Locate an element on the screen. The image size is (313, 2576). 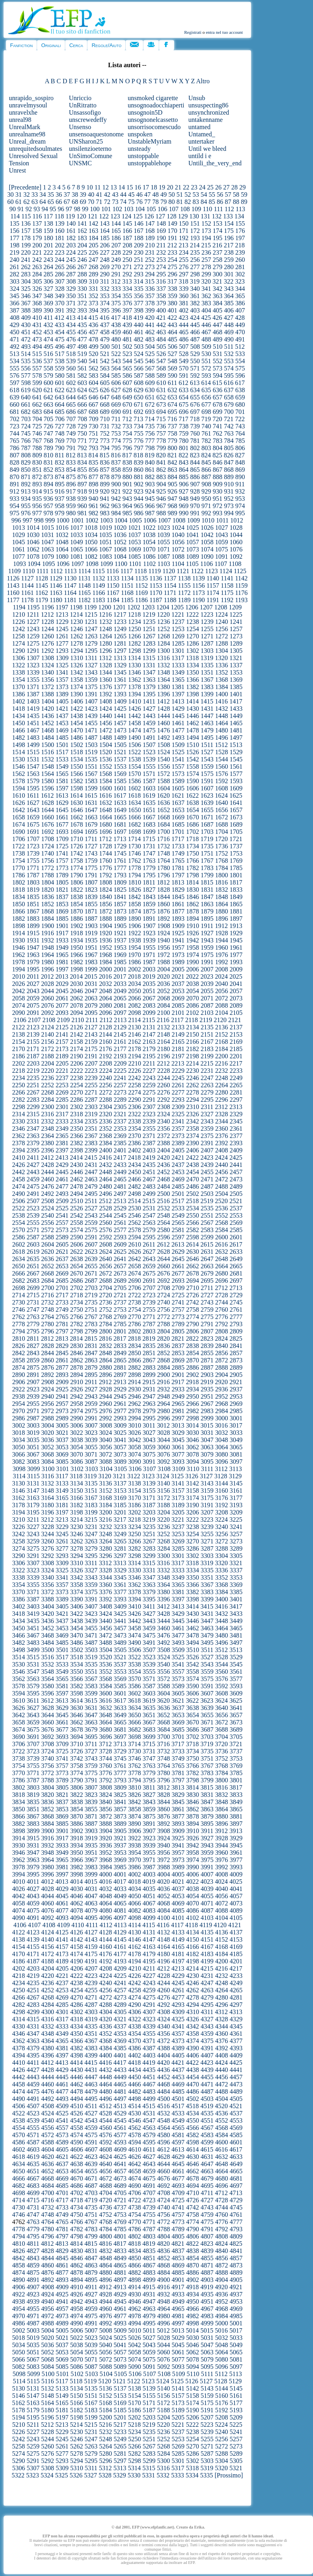
537 is located at coordinates (48, 361).